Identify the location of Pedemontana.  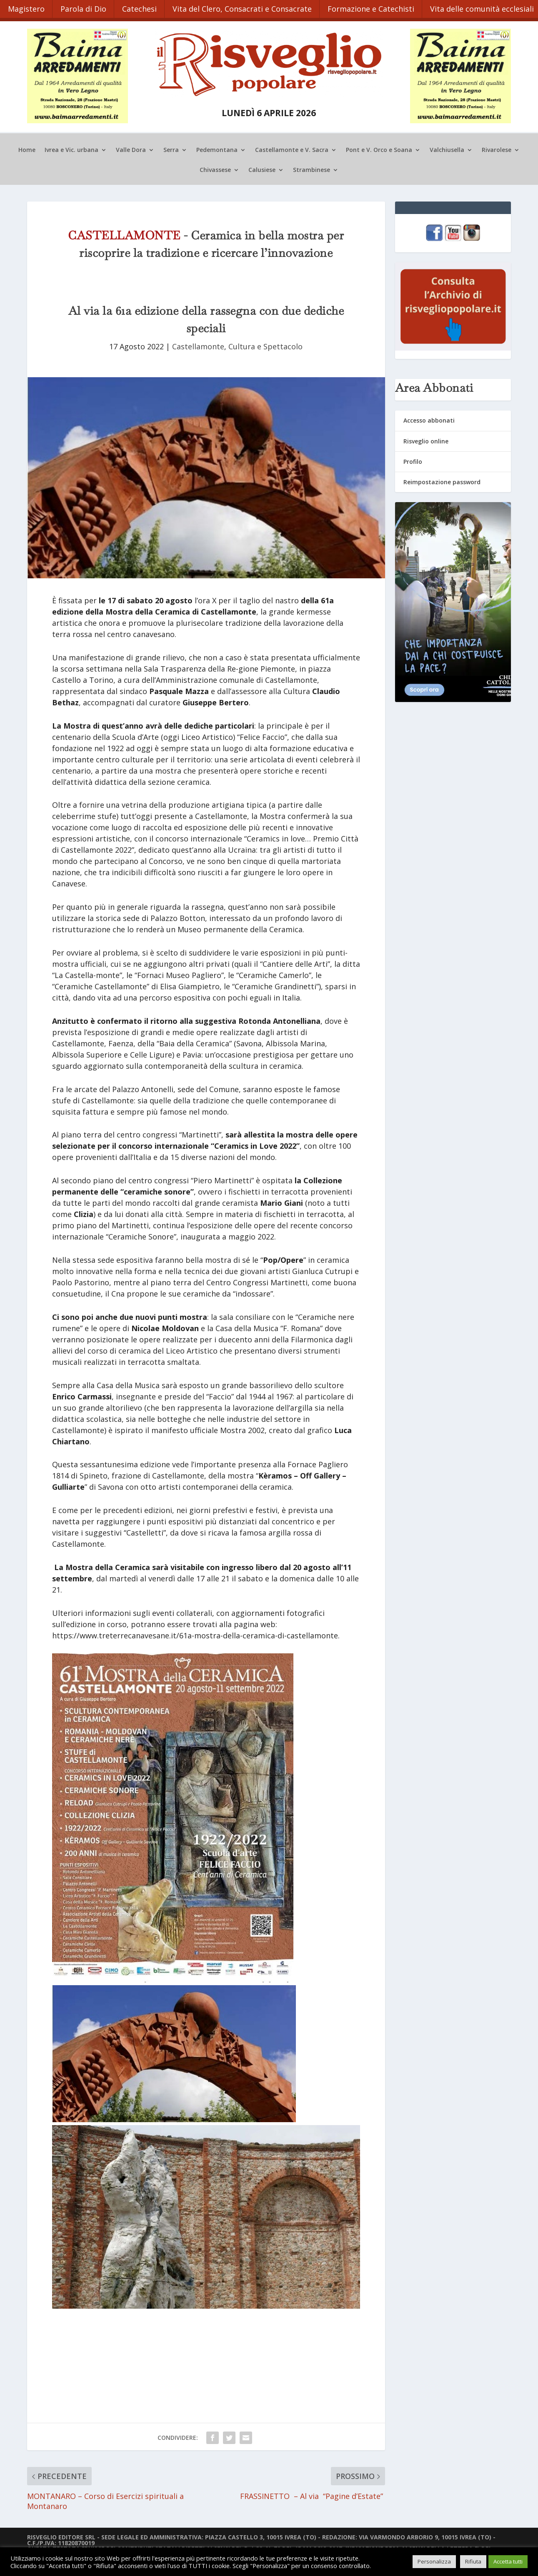
(217, 147).